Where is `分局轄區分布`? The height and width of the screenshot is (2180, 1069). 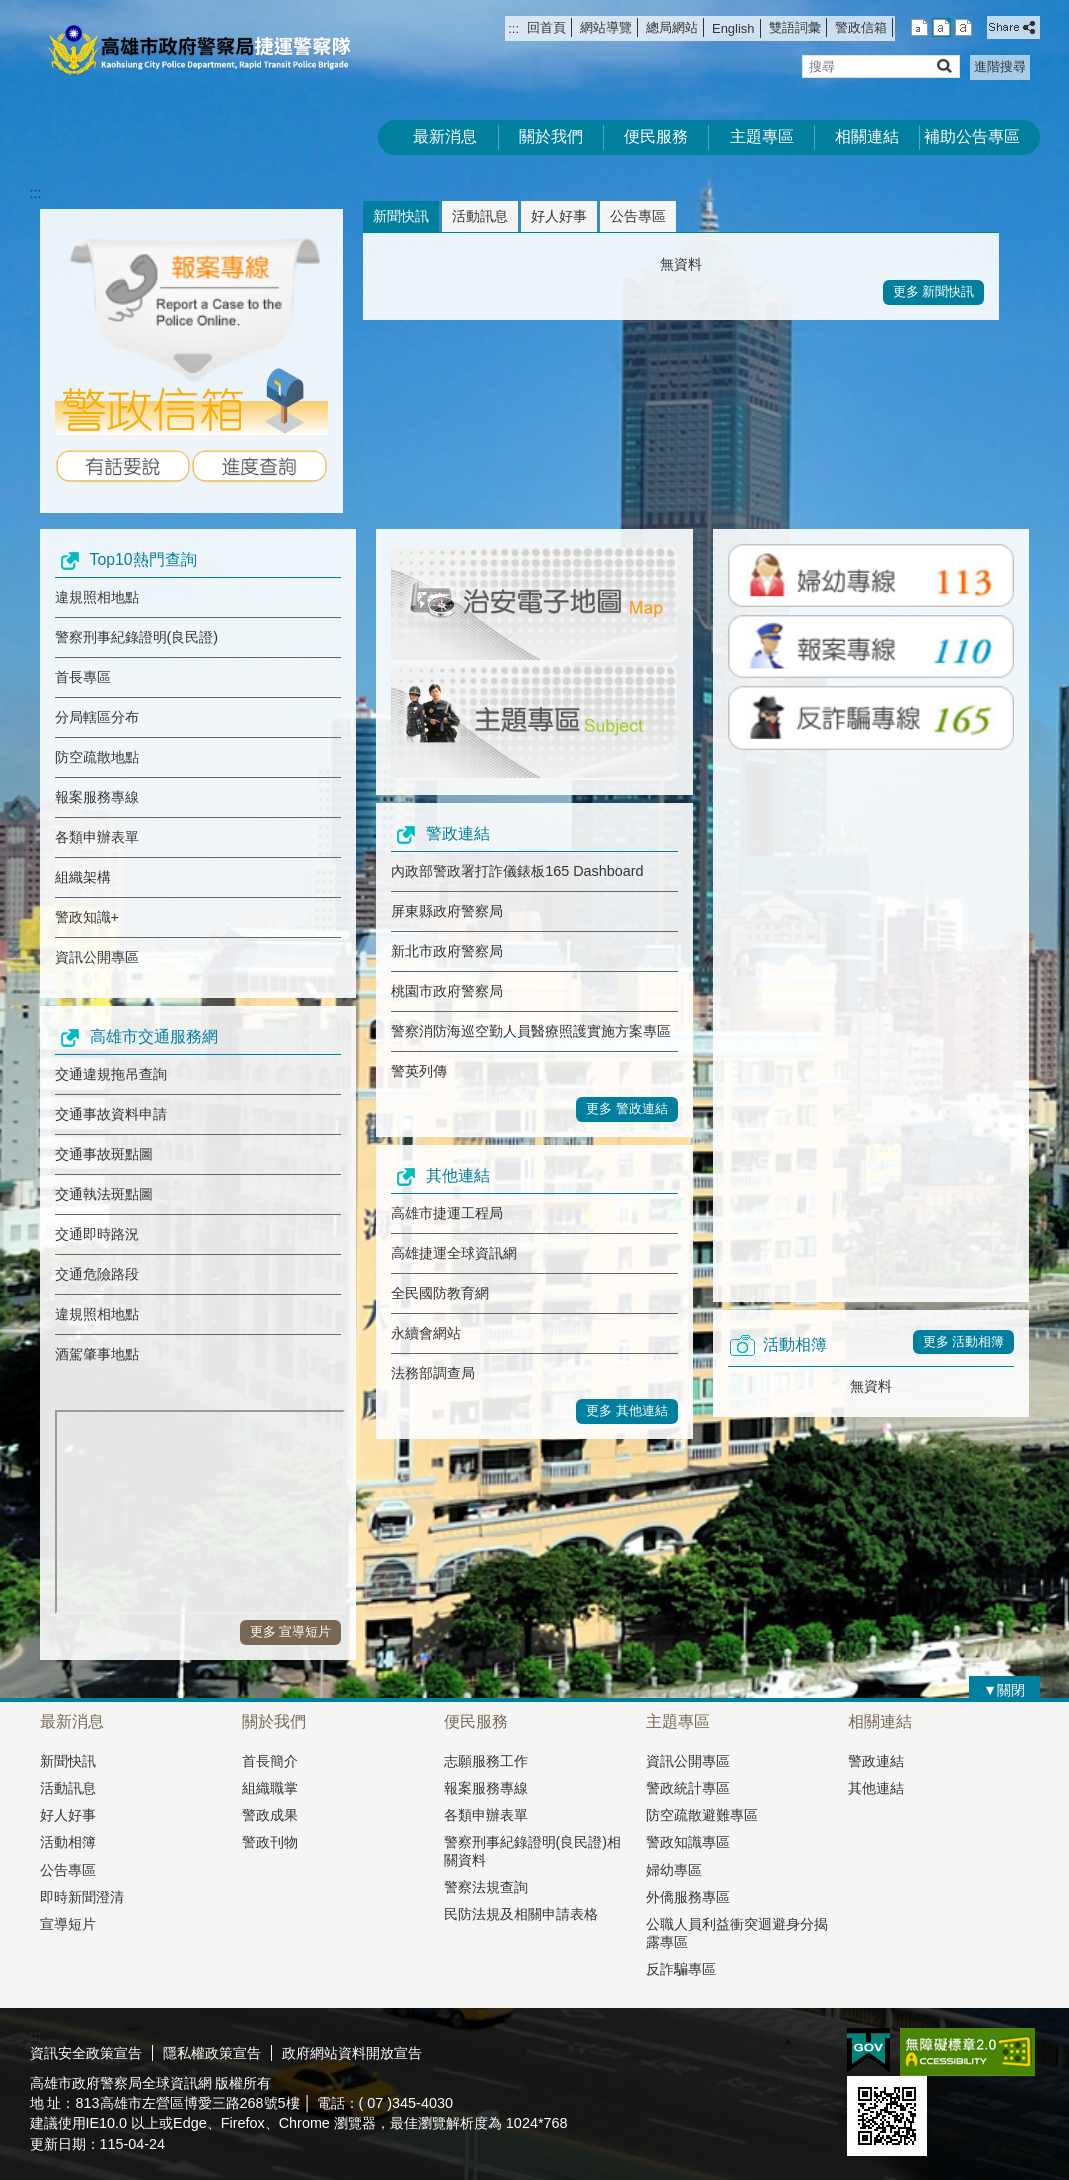
分局轄區分布 is located at coordinates (97, 717).